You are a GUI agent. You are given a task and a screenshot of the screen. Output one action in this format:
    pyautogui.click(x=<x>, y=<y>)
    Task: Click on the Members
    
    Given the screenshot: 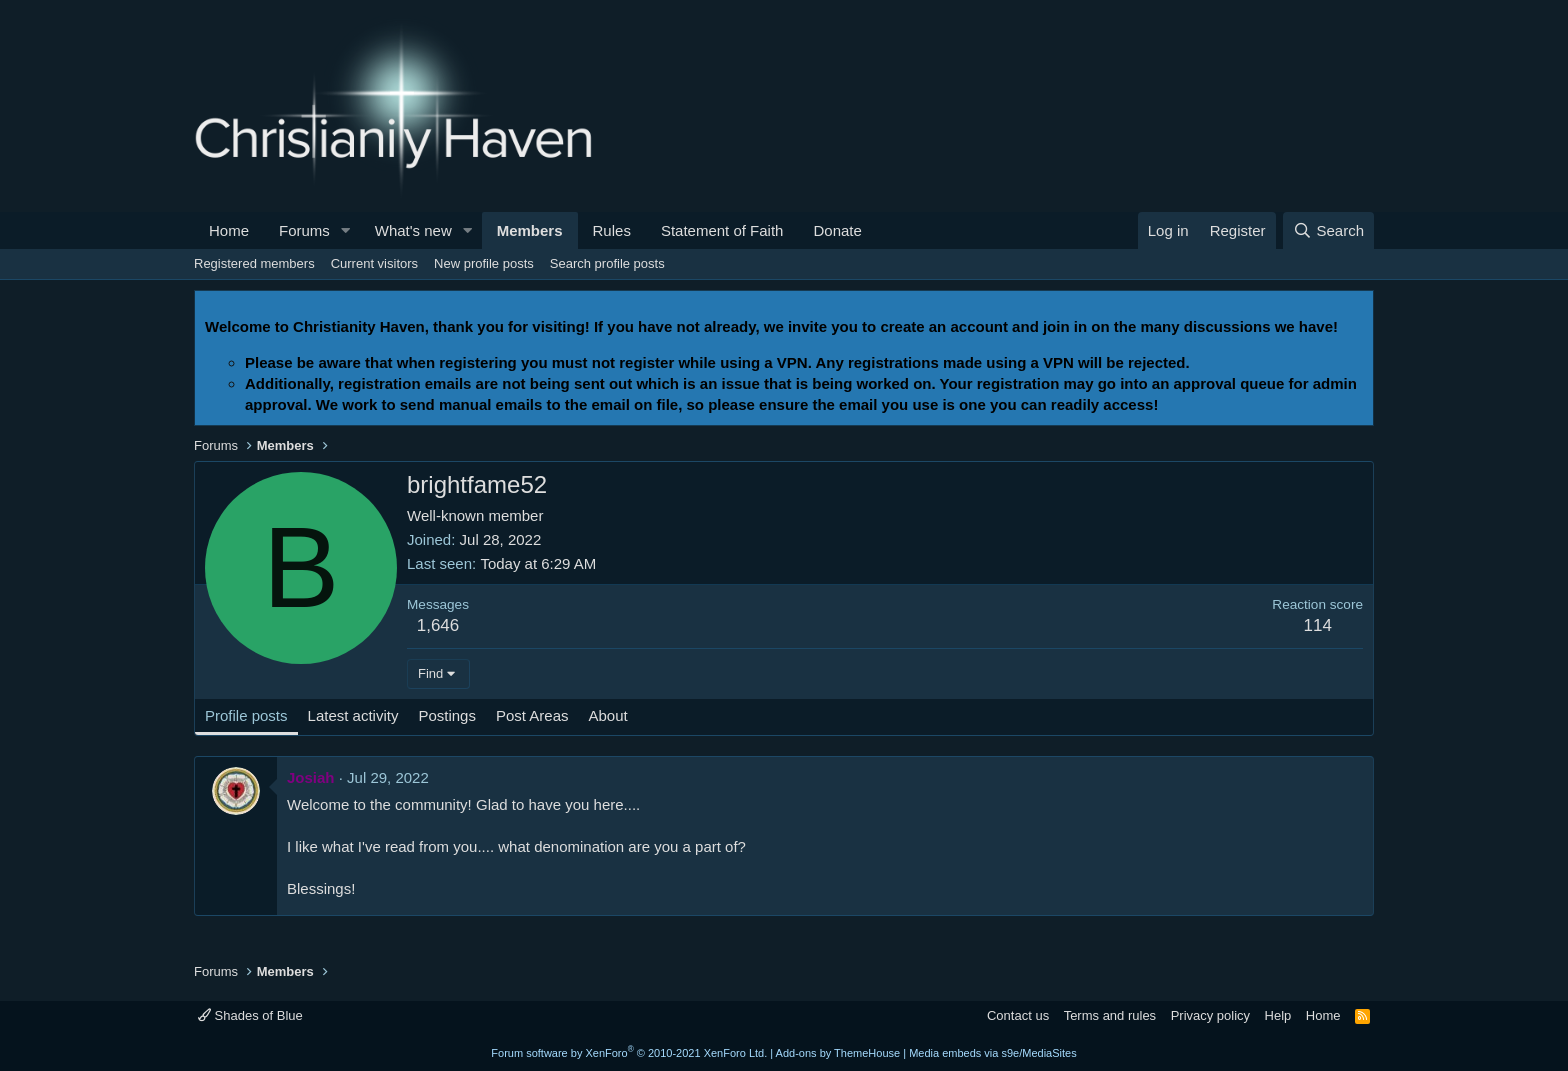 What is the action you would take?
    pyautogui.click(x=530, y=230)
    